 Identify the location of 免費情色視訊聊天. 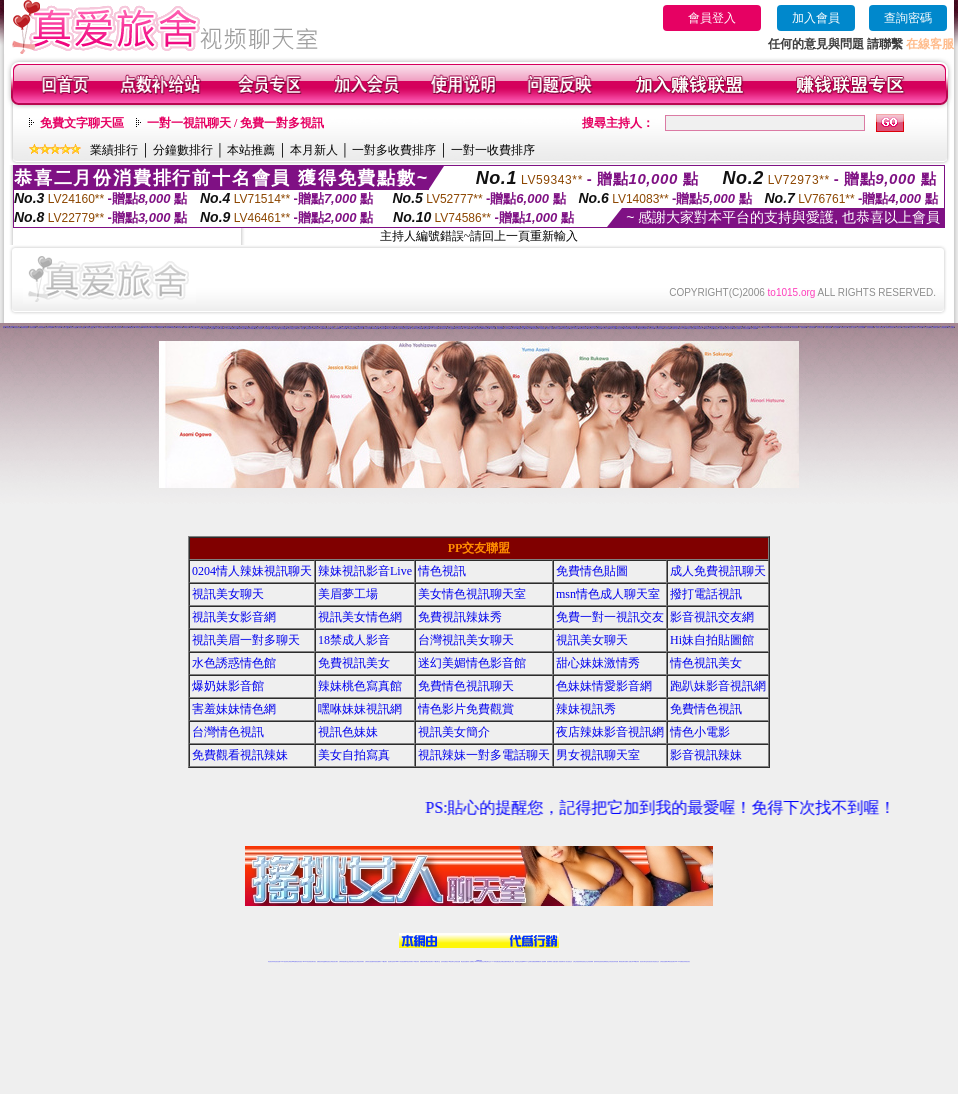
(466, 686).